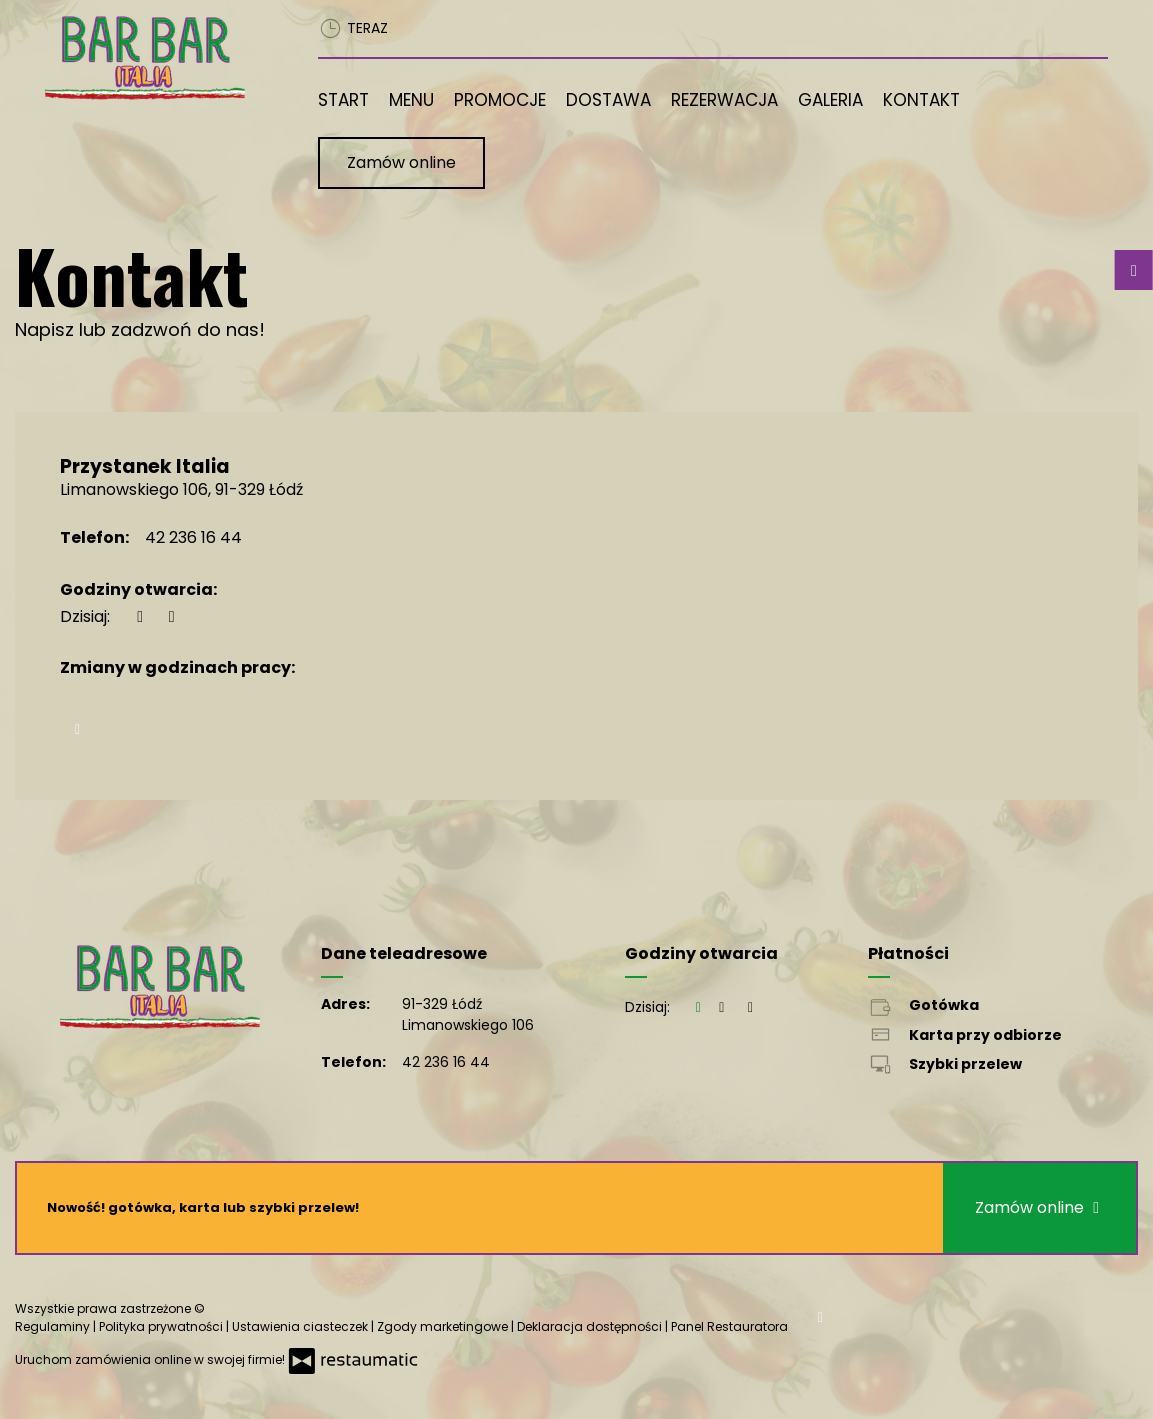 This screenshot has width=1153, height=1419. Describe the element at coordinates (193, 537) in the screenshot. I see `42 236 16 44` at that location.